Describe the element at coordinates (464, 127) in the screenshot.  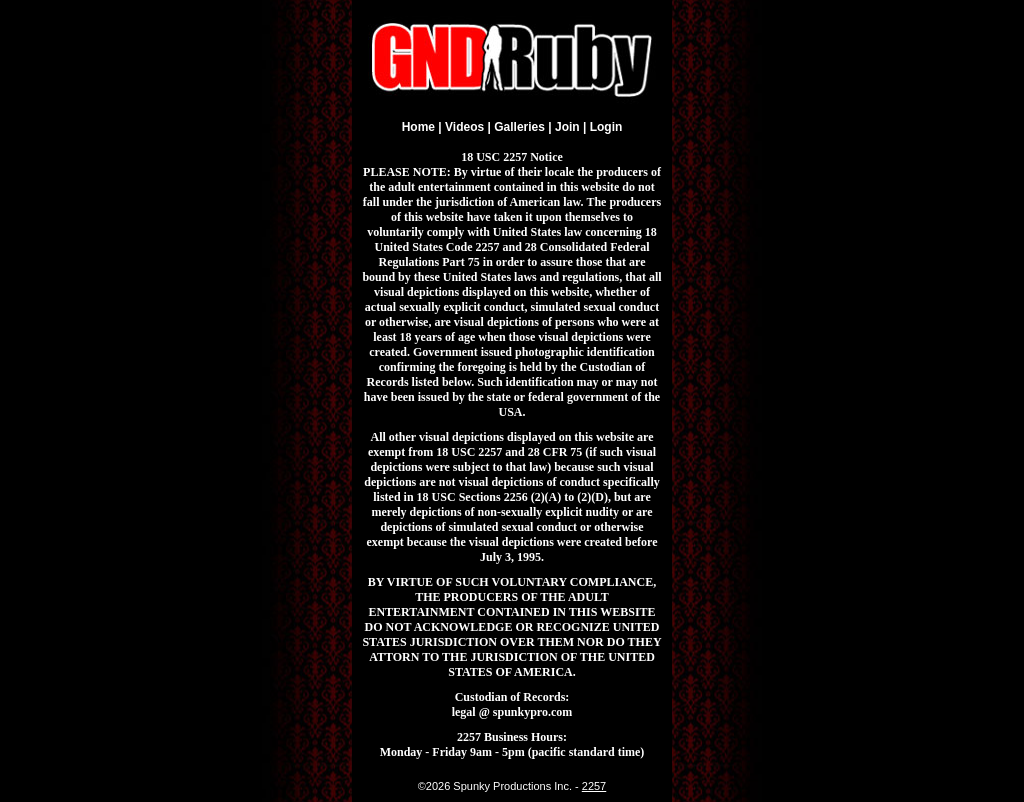
I see `Videos` at that location.